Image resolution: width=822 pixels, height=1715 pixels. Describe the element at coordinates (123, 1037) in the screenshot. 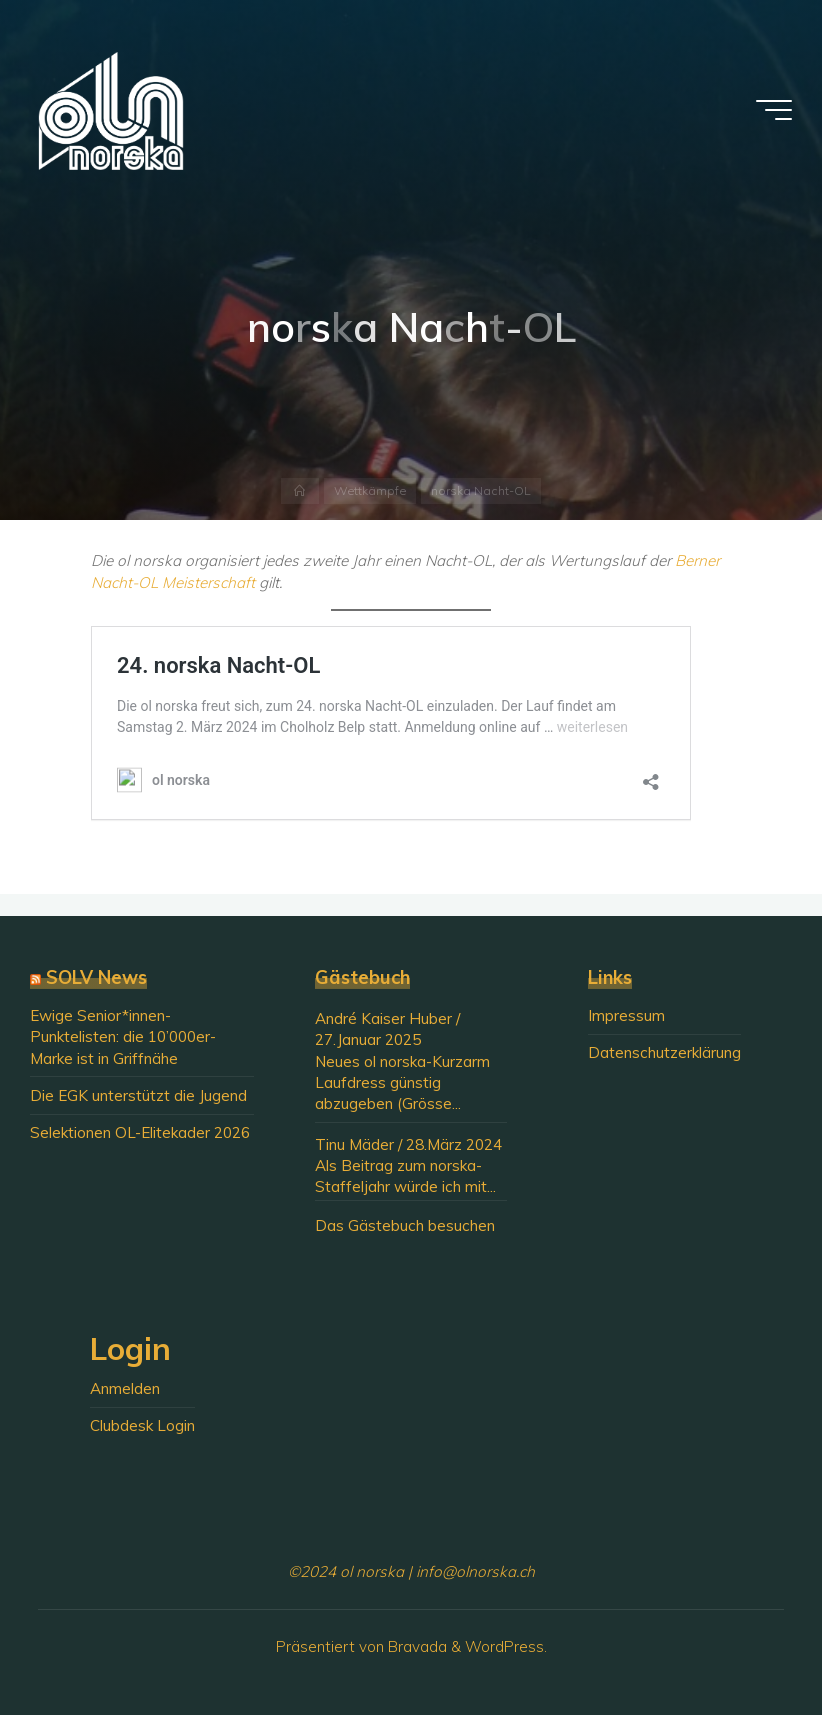

I see `Ewige Senior*innen-Punktelisten: die 10’000er-Marke ist in Griffnähe` at that location.